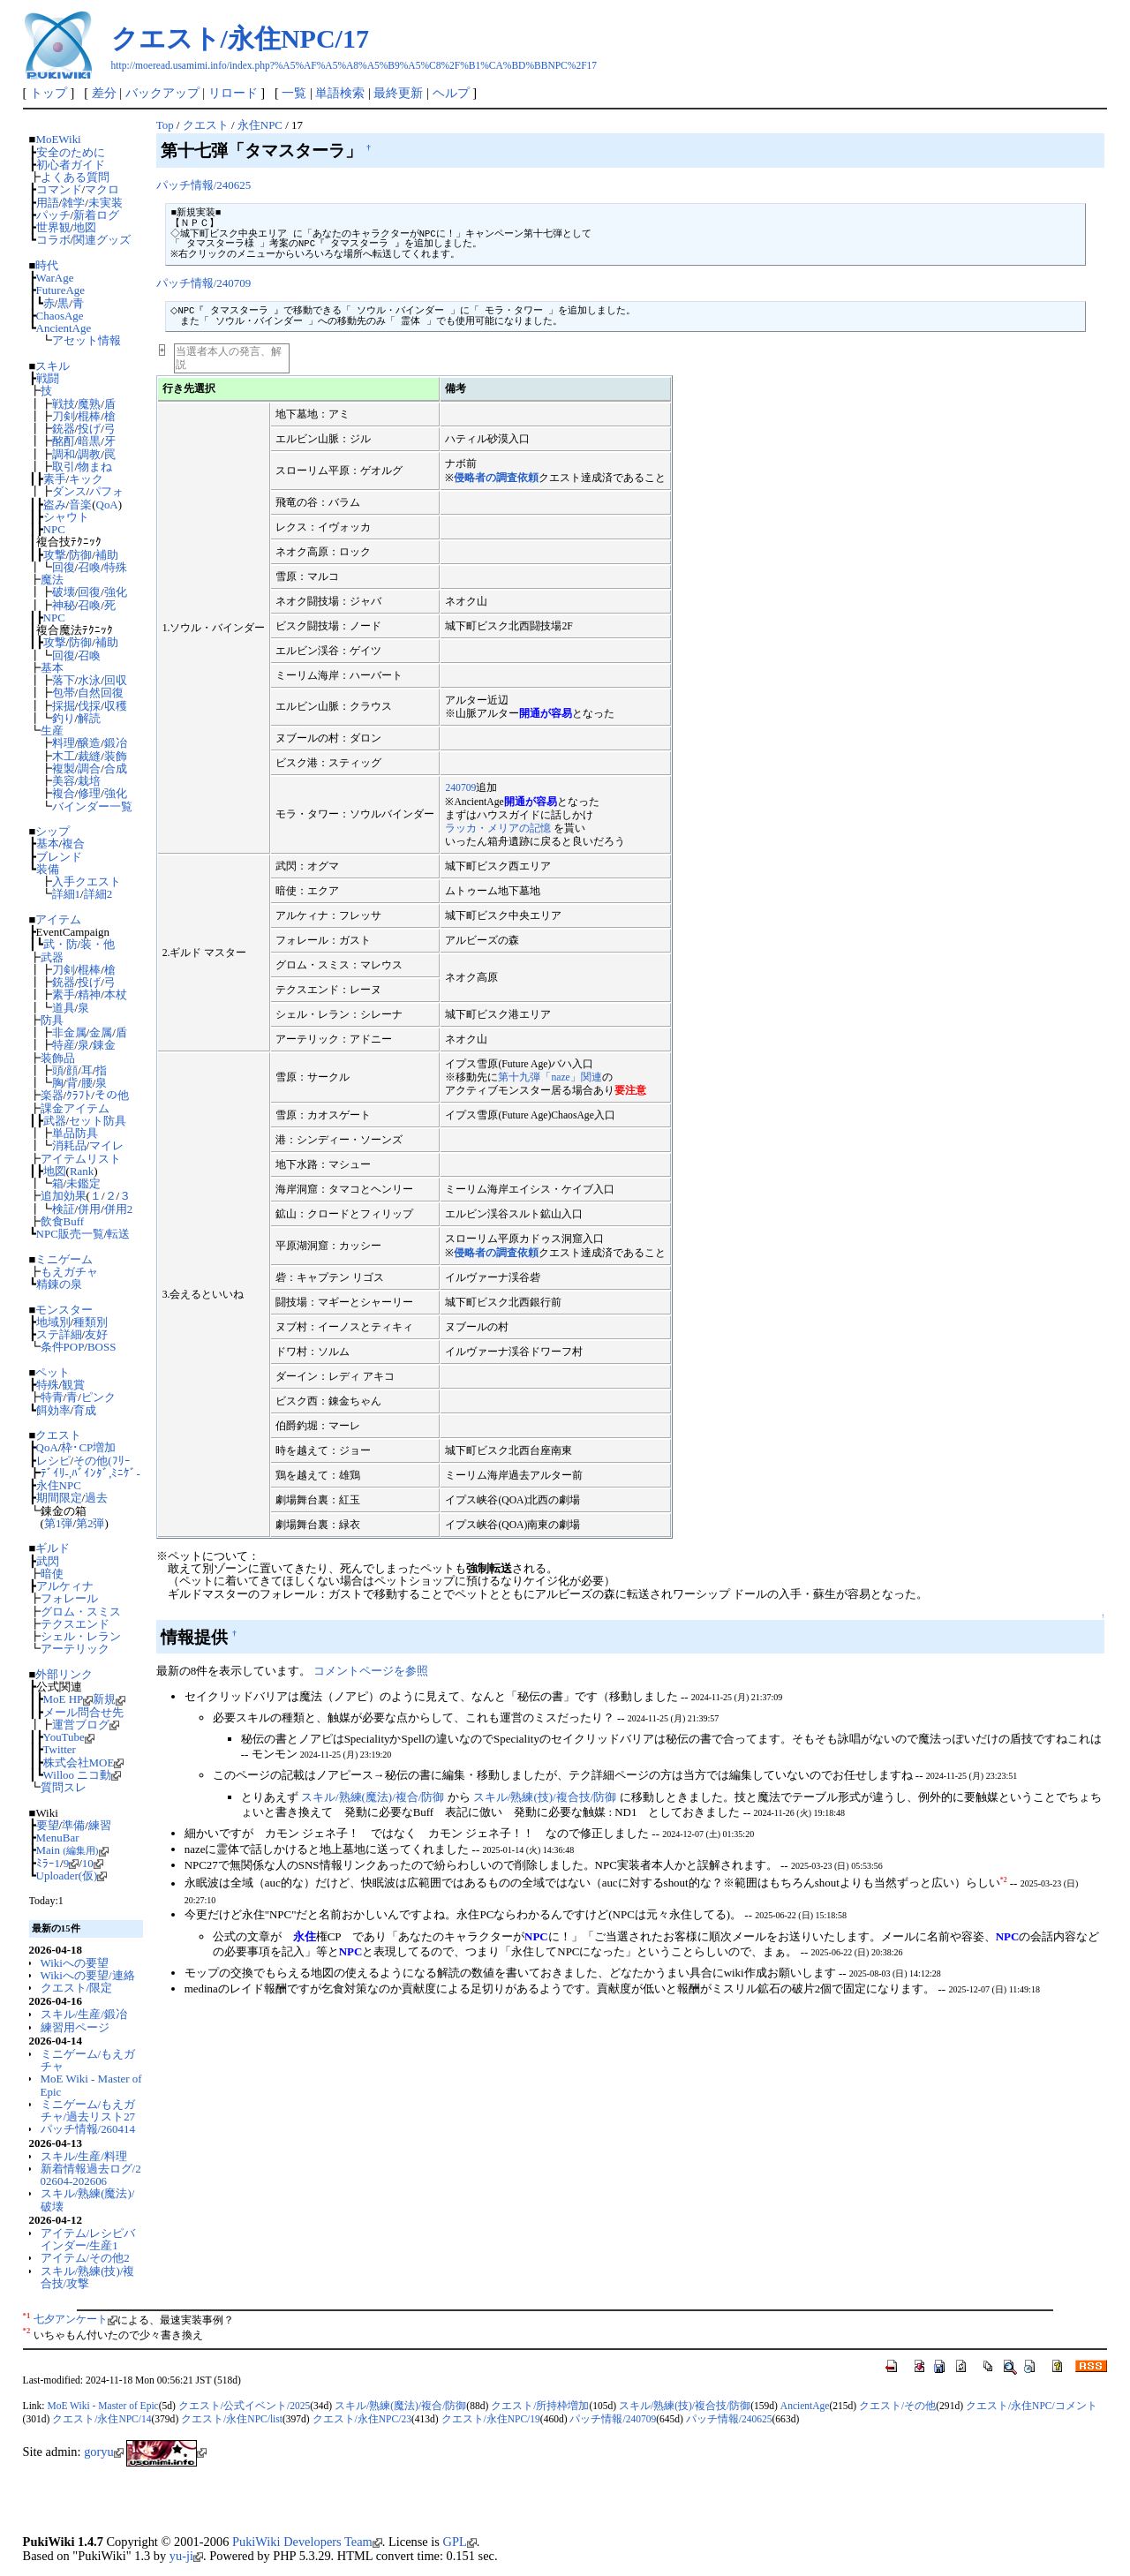 The image size is (1130, 2576). What do you see at coordinates (89, 428) in the screenshot?
I see `投げ` at bounding box center [89, 428].